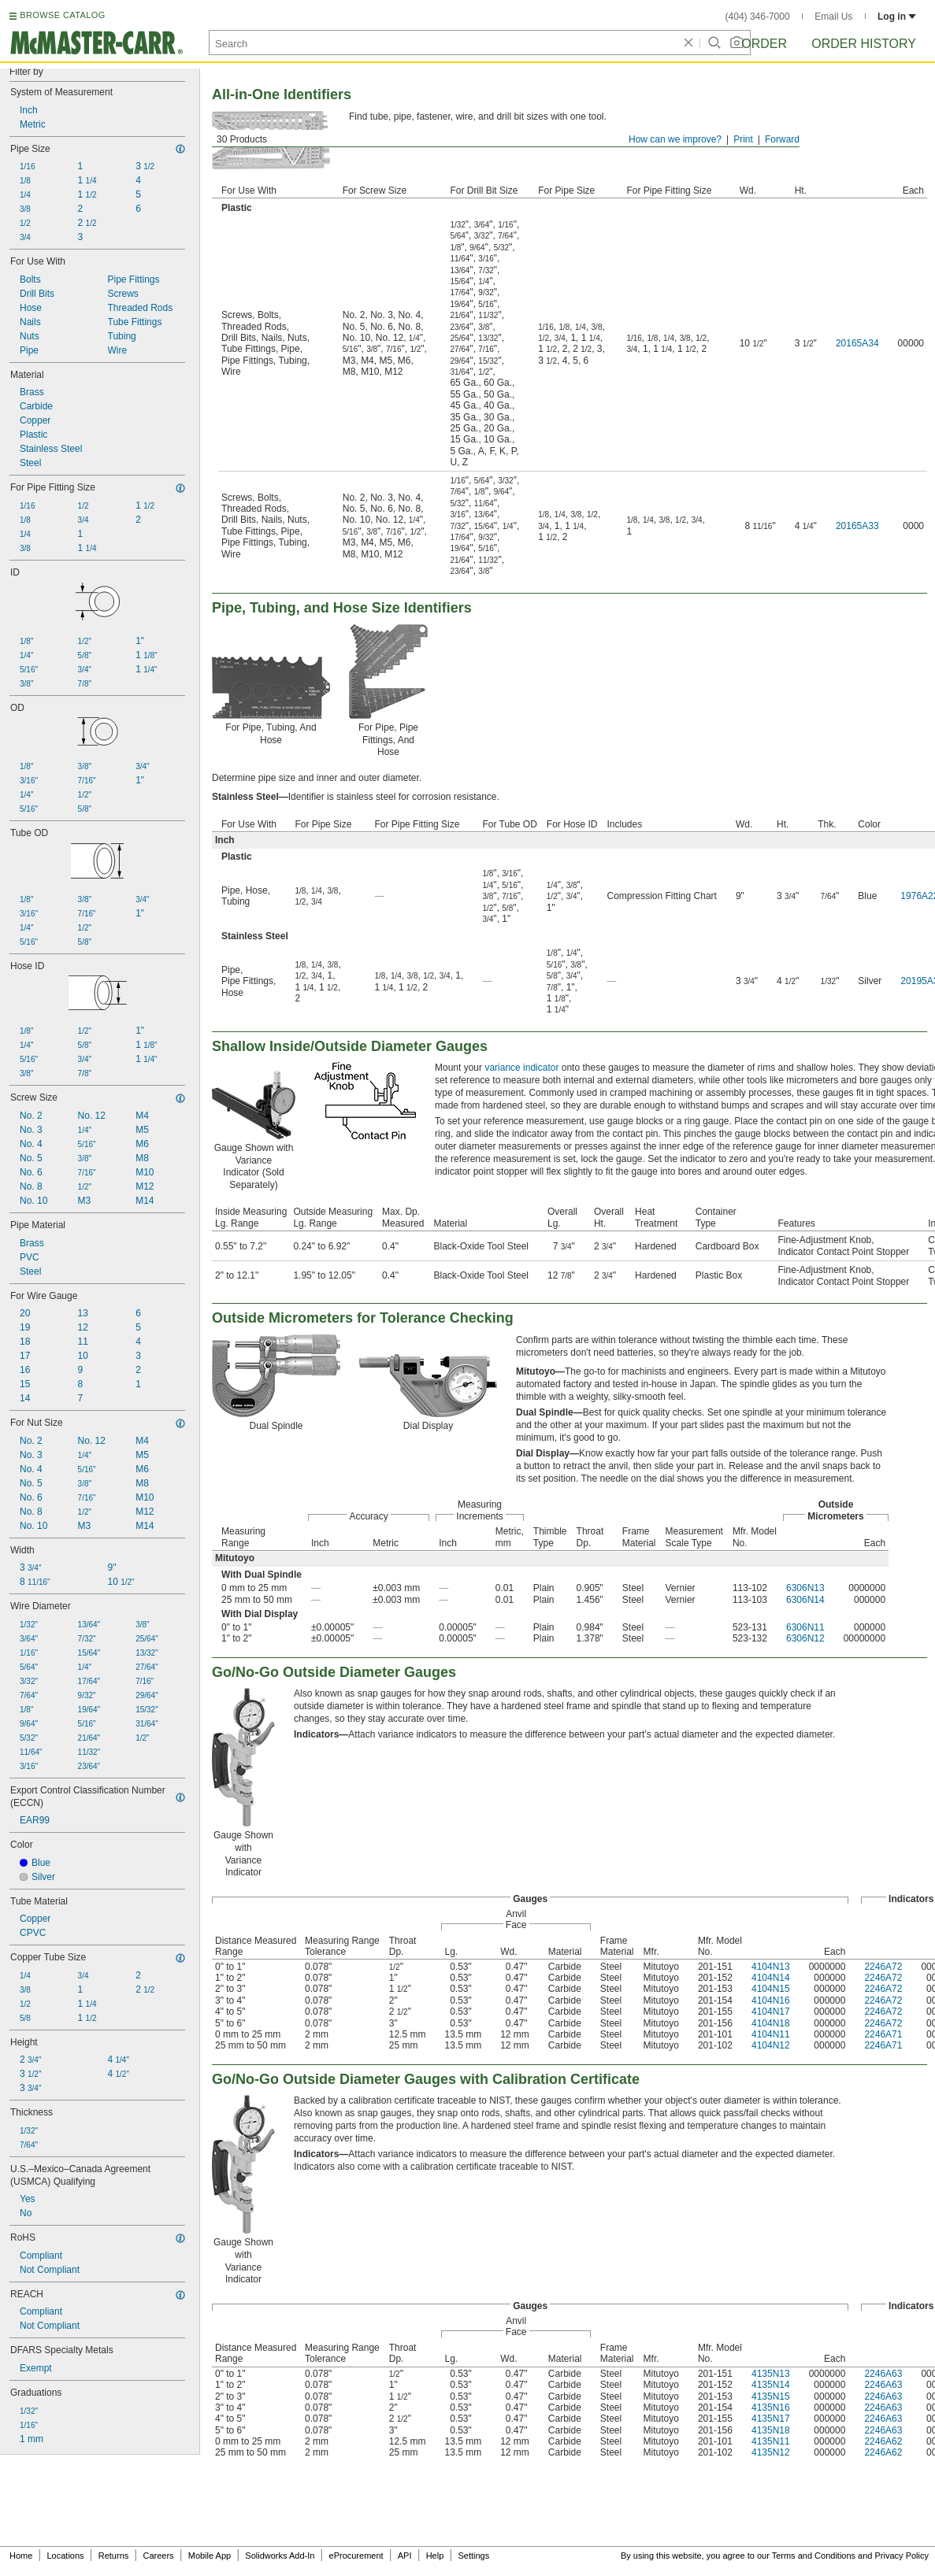 Image resolution: width=935 pixels, height=2576 pixels. Describe the element at coordinates (113, 2555) in the screenshot. I see `Returns` at that location.